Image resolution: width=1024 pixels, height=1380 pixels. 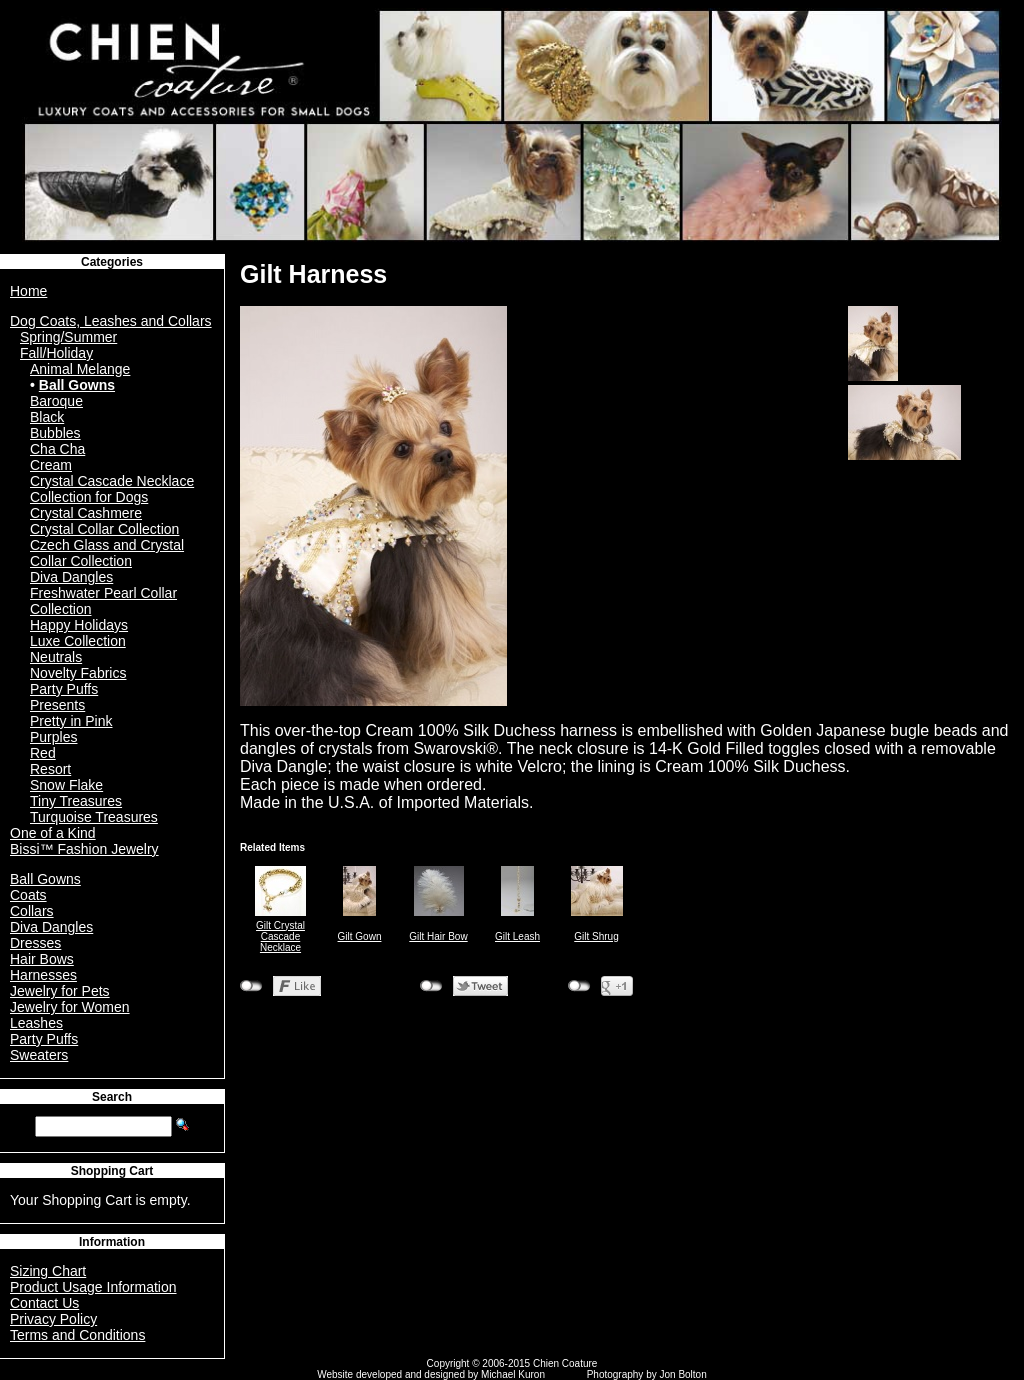 I want to click on Collars, so click(x=32, y=911).